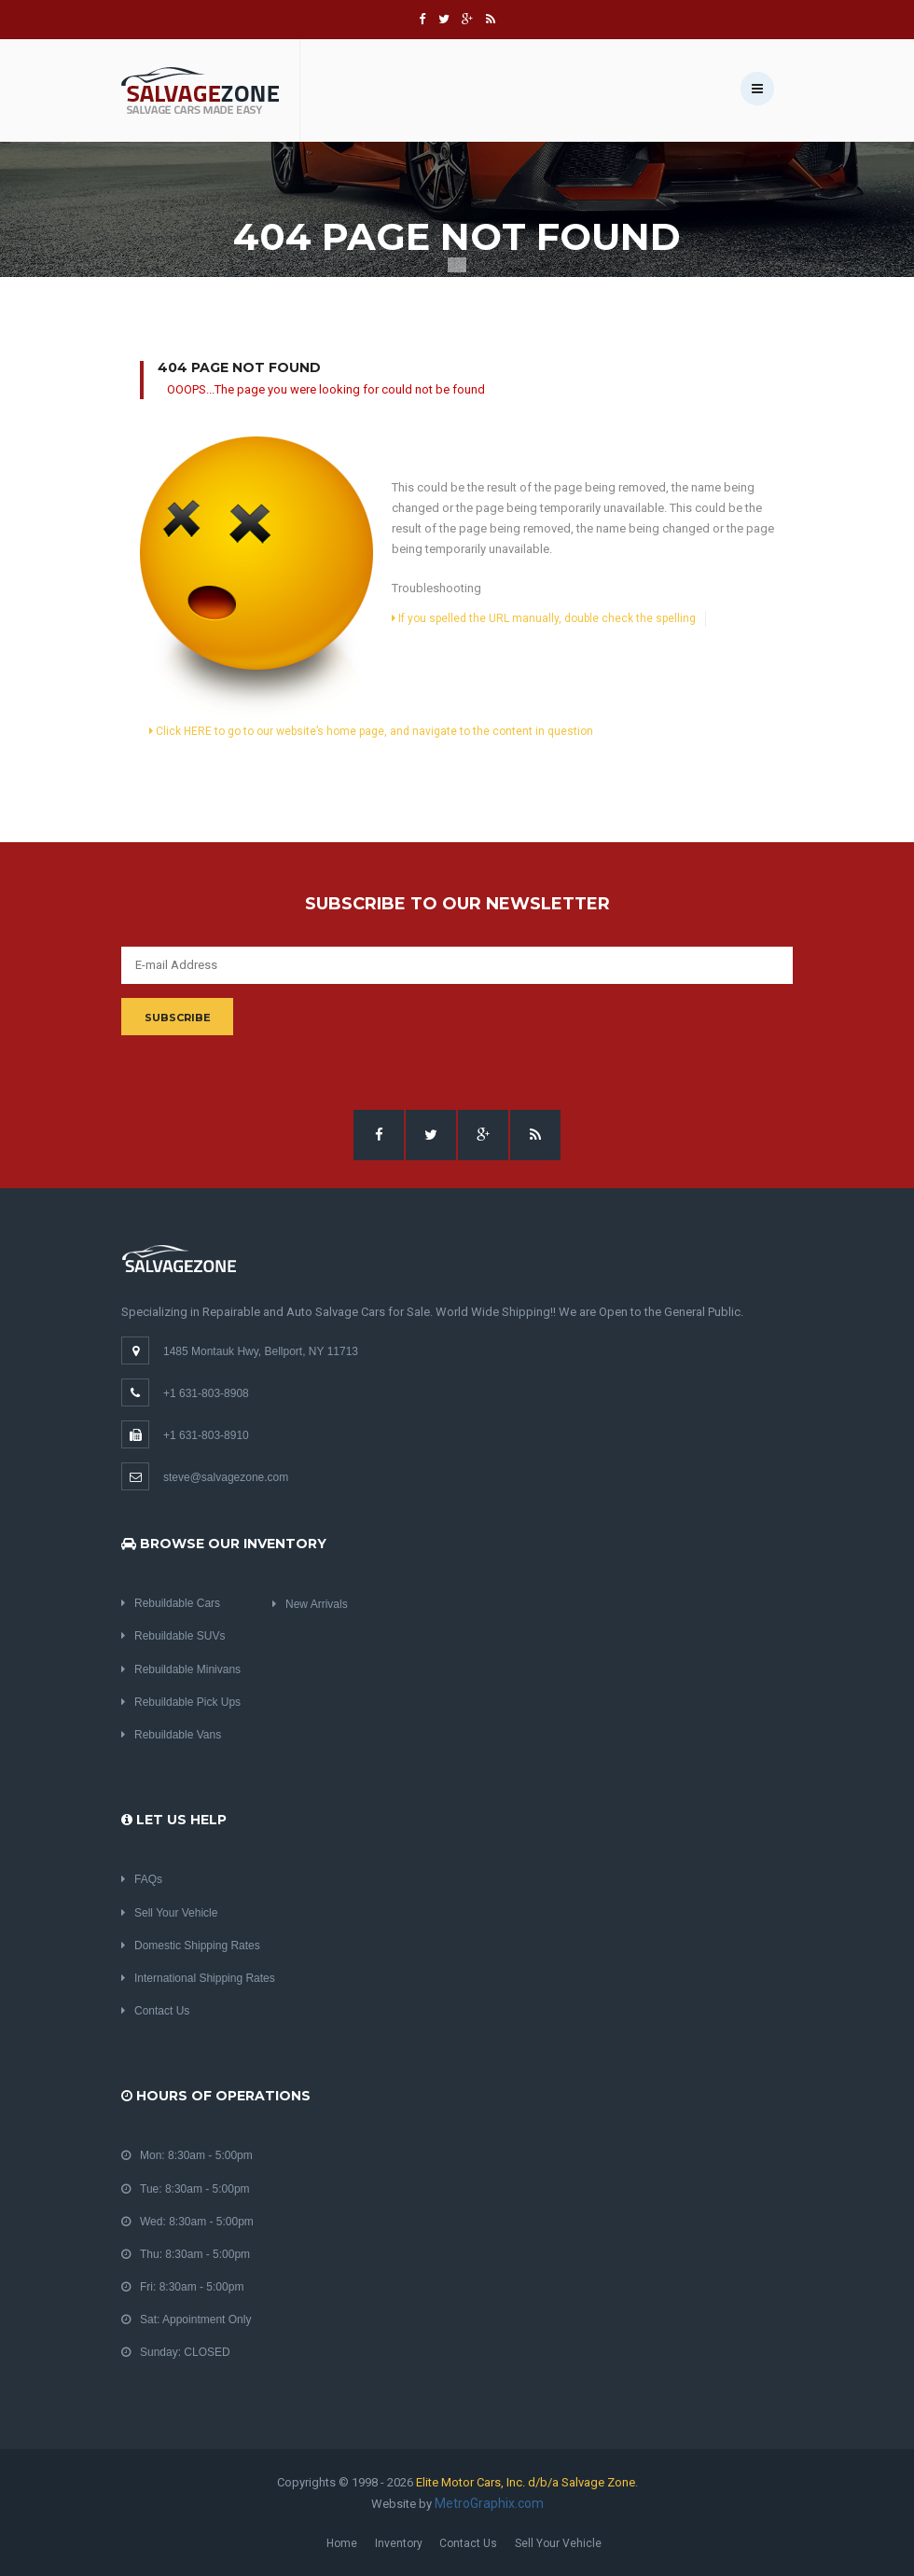  What do you see at coordinates (181, 1669) in the screenshot?
I see `Rebuildable Minivans` at bounding box center [181, 1669].